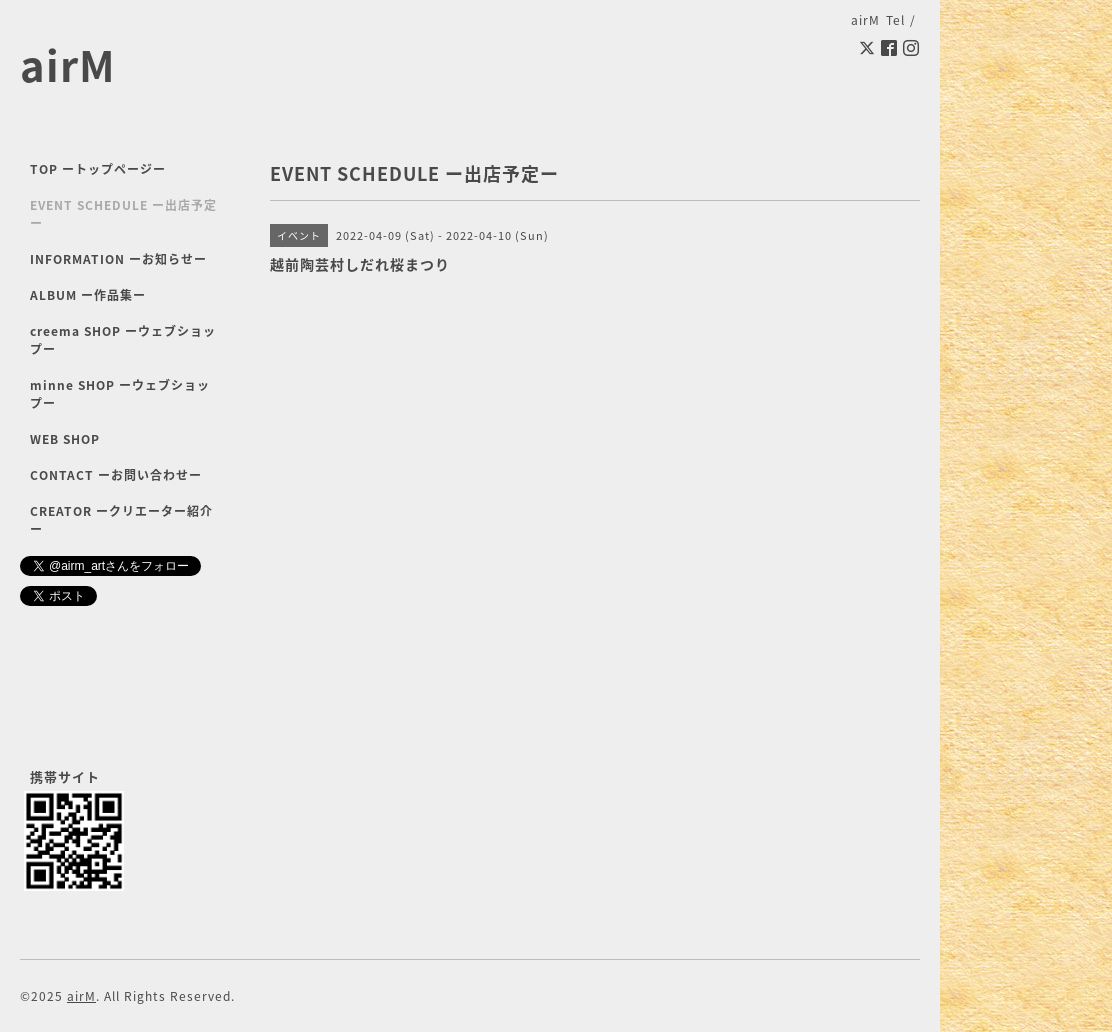  Describe the element at coordinates (88, 295) in the screenshot. I see `ALBUM ー作品集ー` at that location.